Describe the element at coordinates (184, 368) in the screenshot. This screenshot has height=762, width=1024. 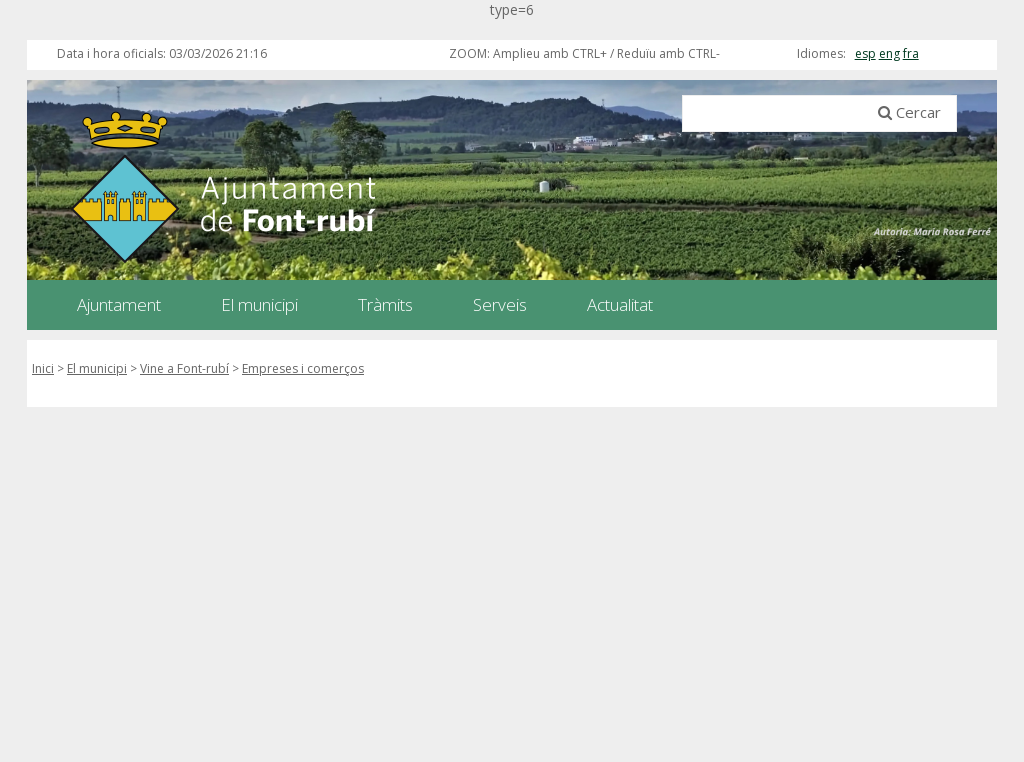
I see `Vine a Font-rubí` at that location.